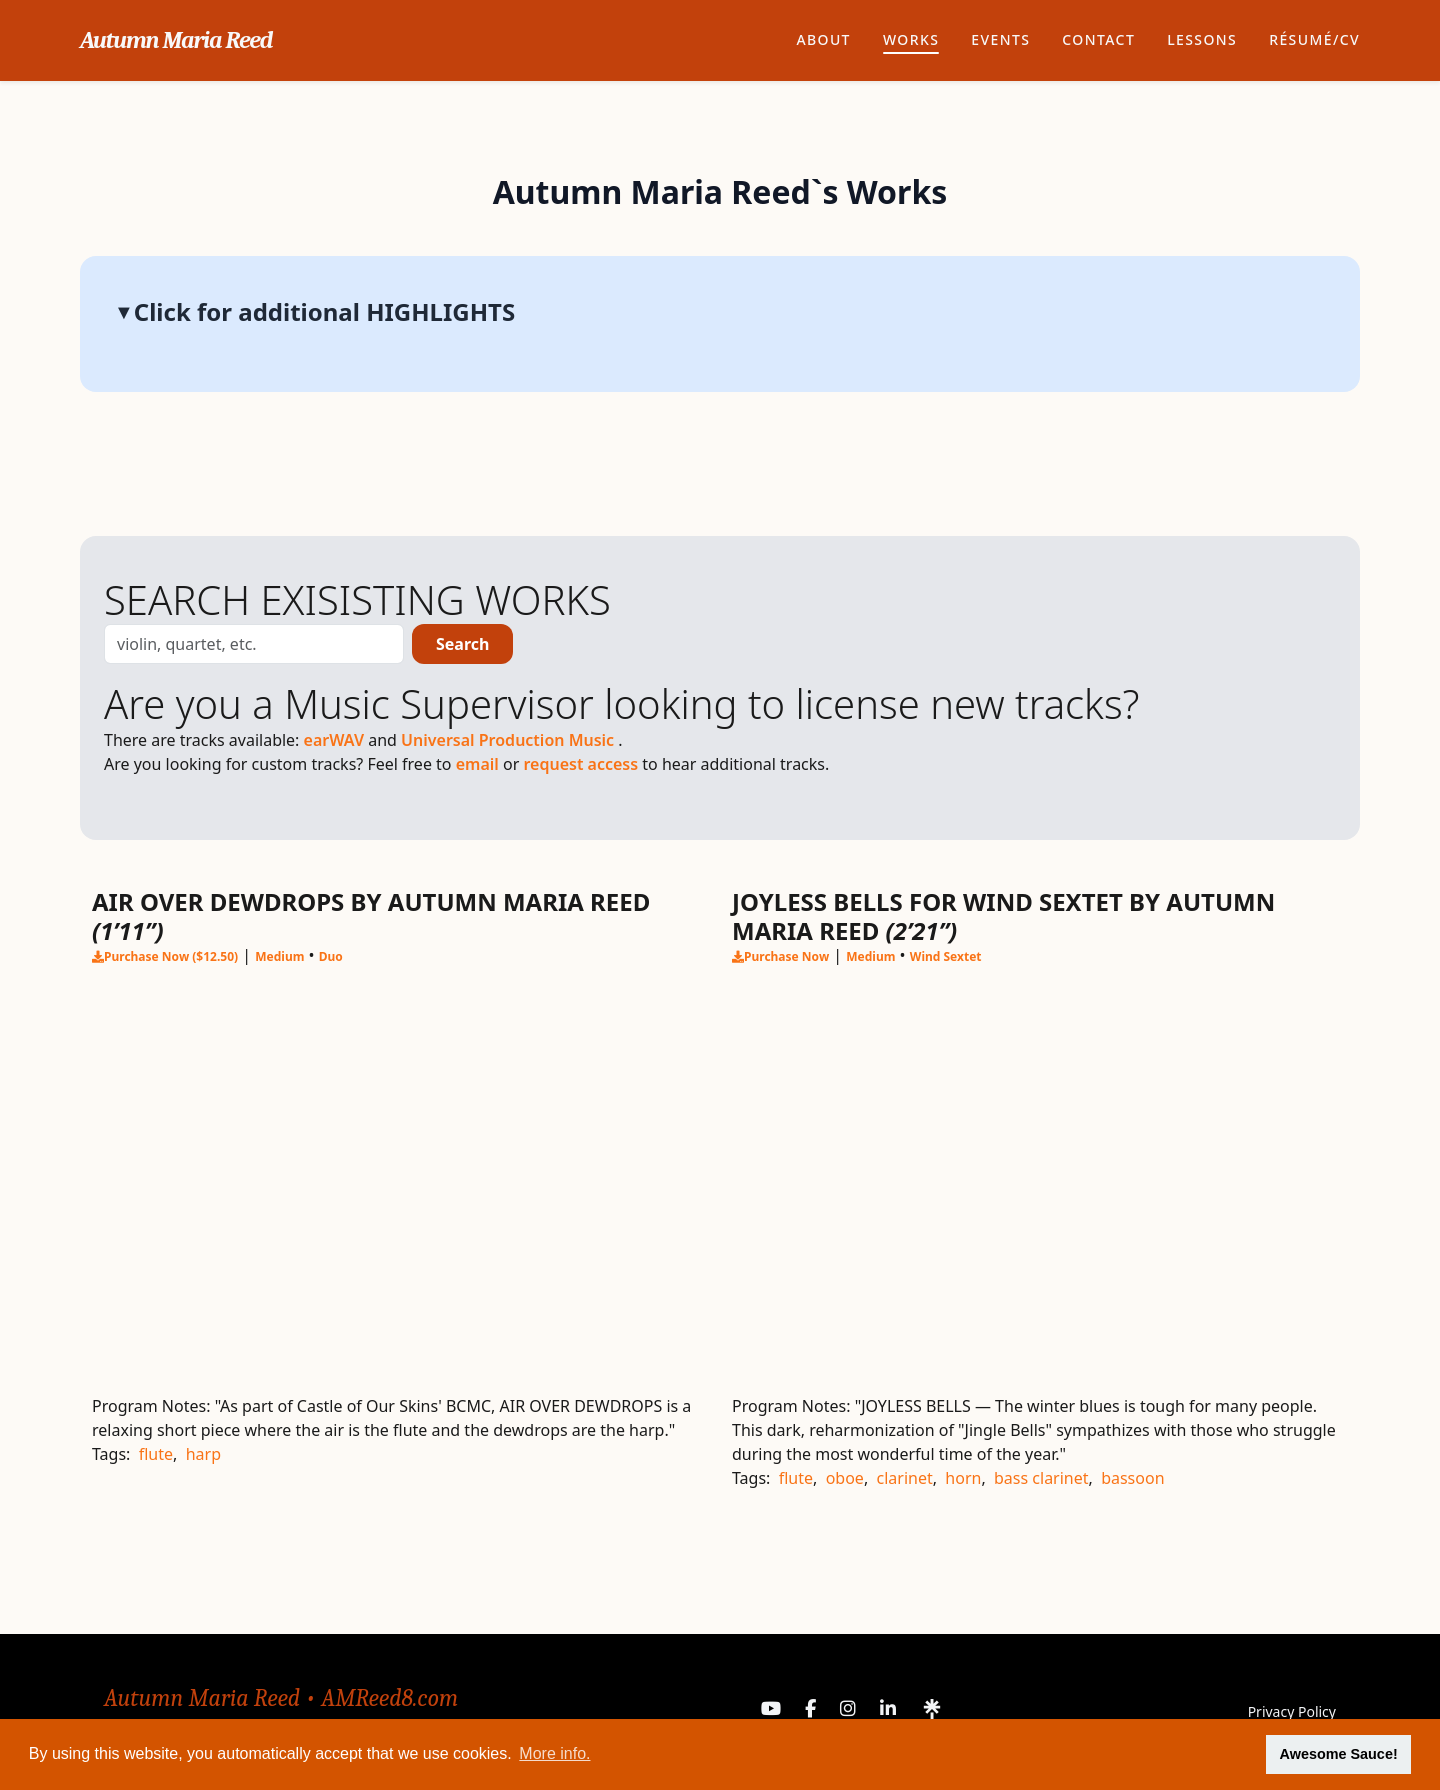 This screenshot has height=1790, width=1440. I want to click on About, so click(823, 39).